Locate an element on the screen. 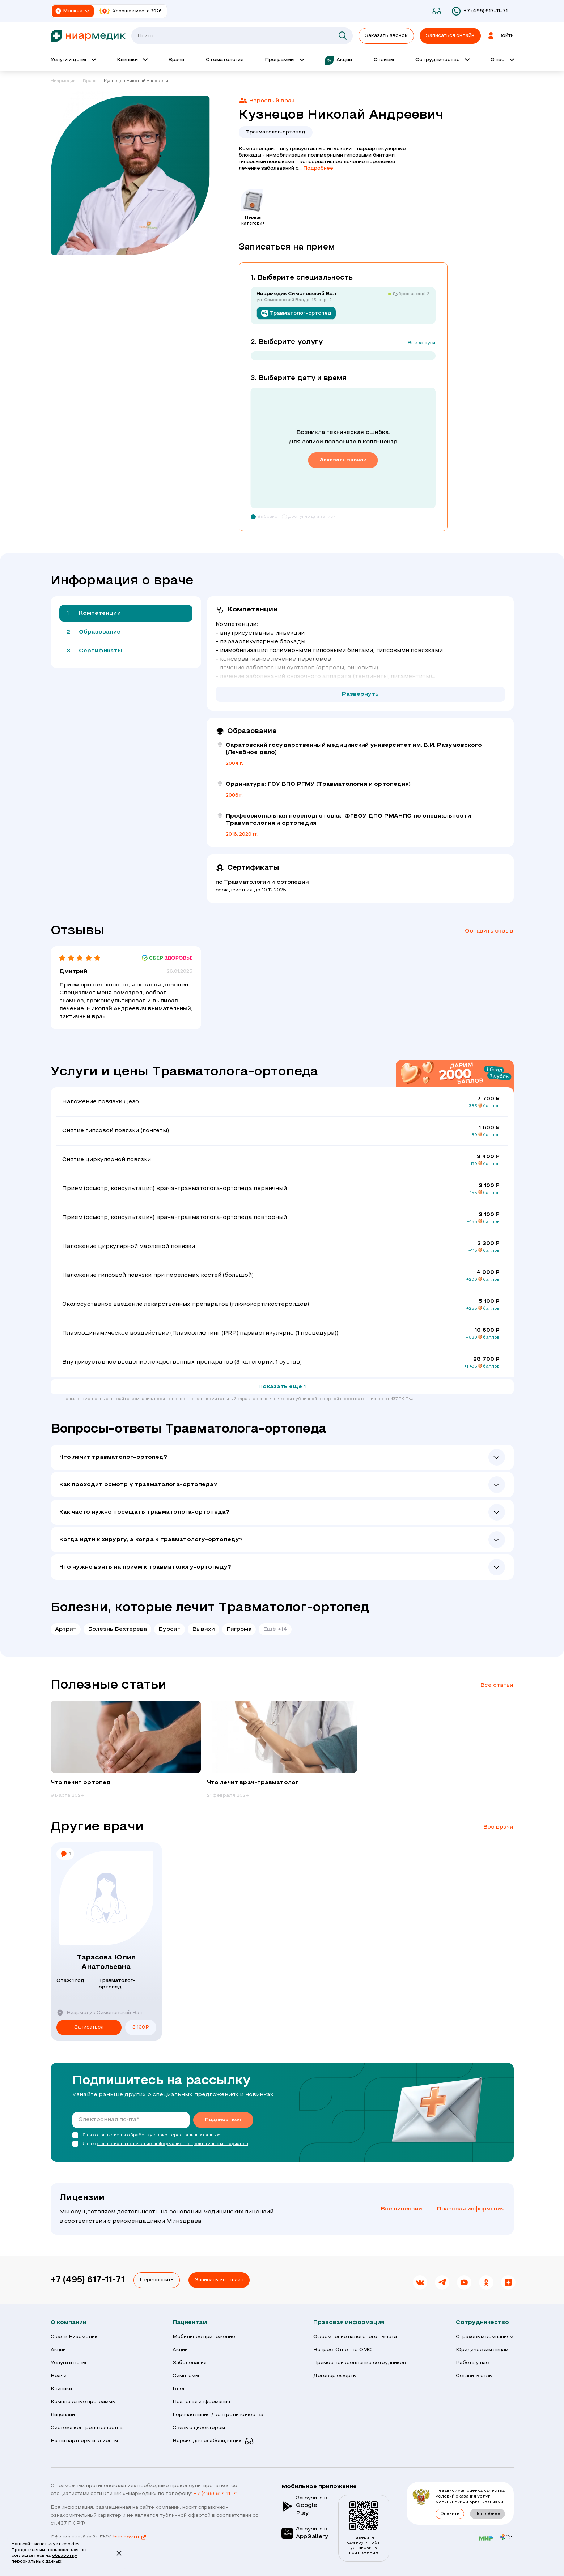 This screenshot has height=2576, width=564. Симптомы is located at coordinates (186, 2376).